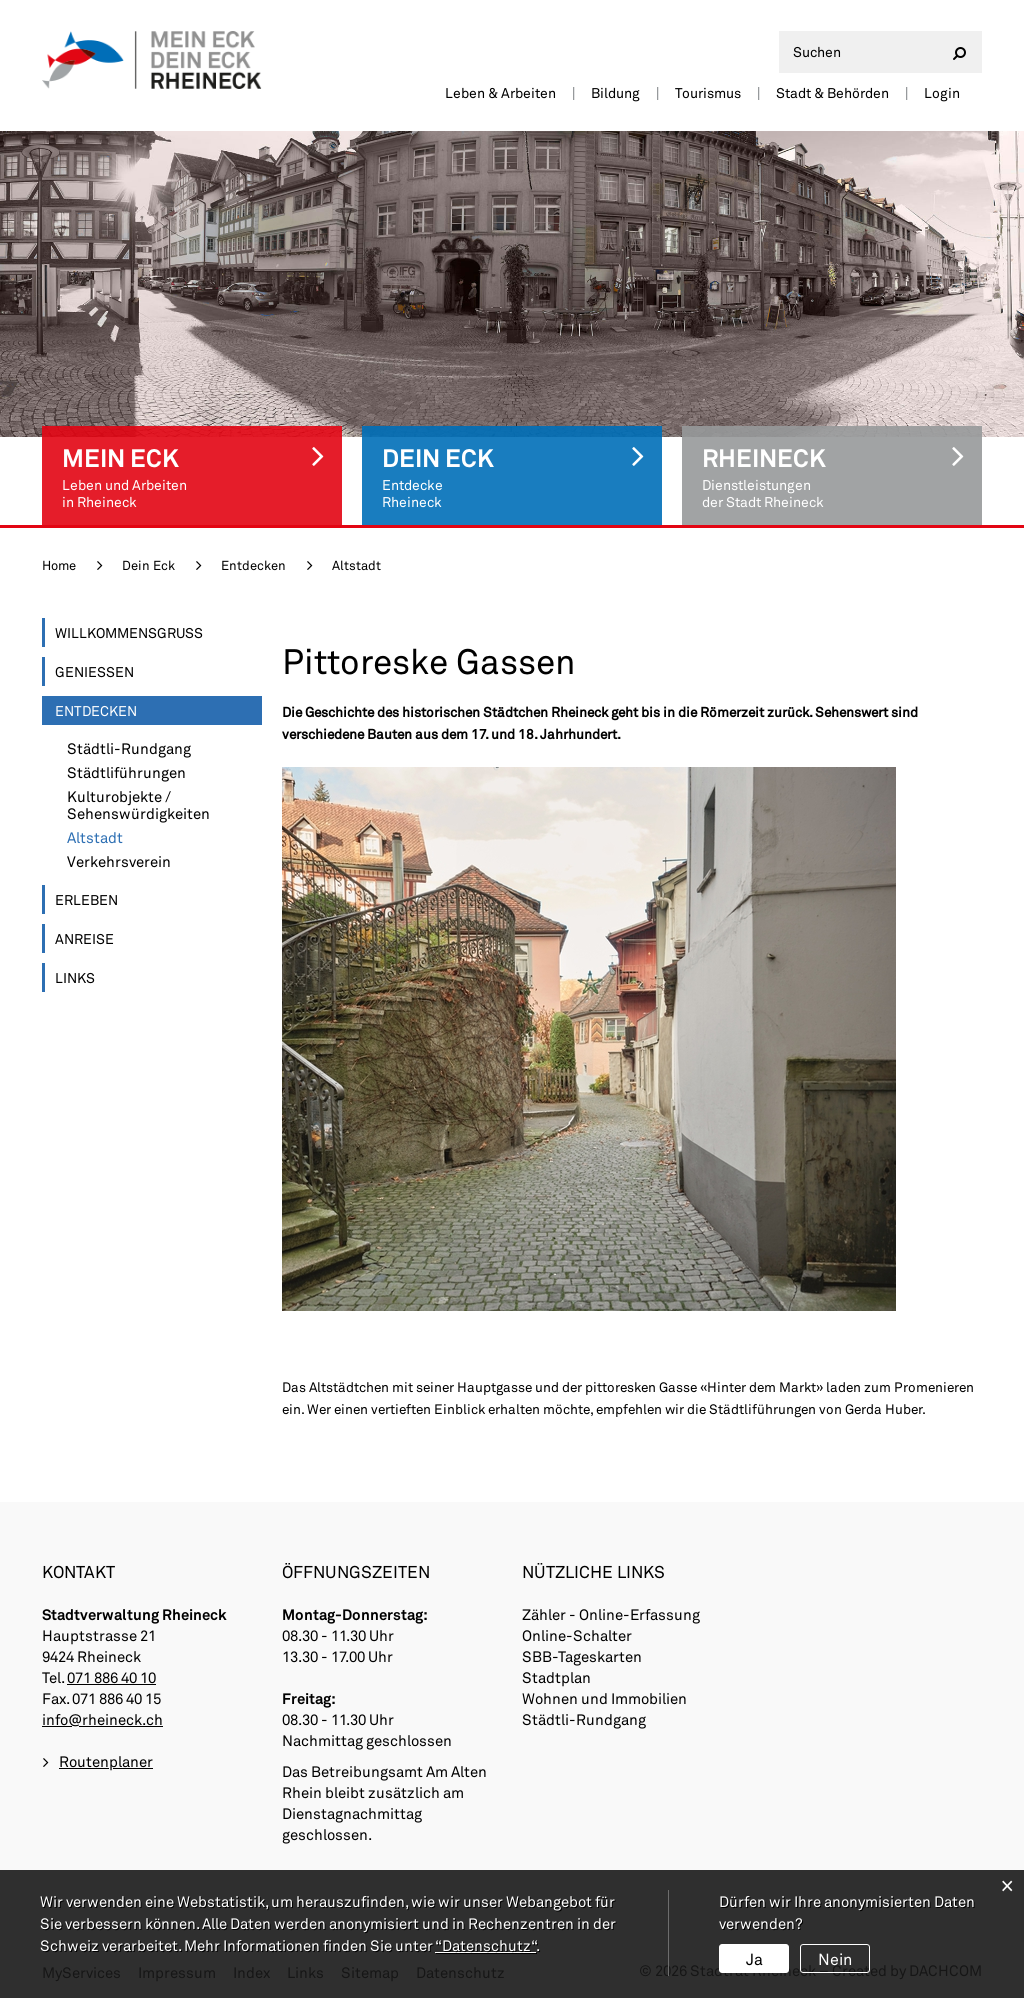 The image size is (1024, 1998). I want to click on Online-Schalter, so click(577, 1635).